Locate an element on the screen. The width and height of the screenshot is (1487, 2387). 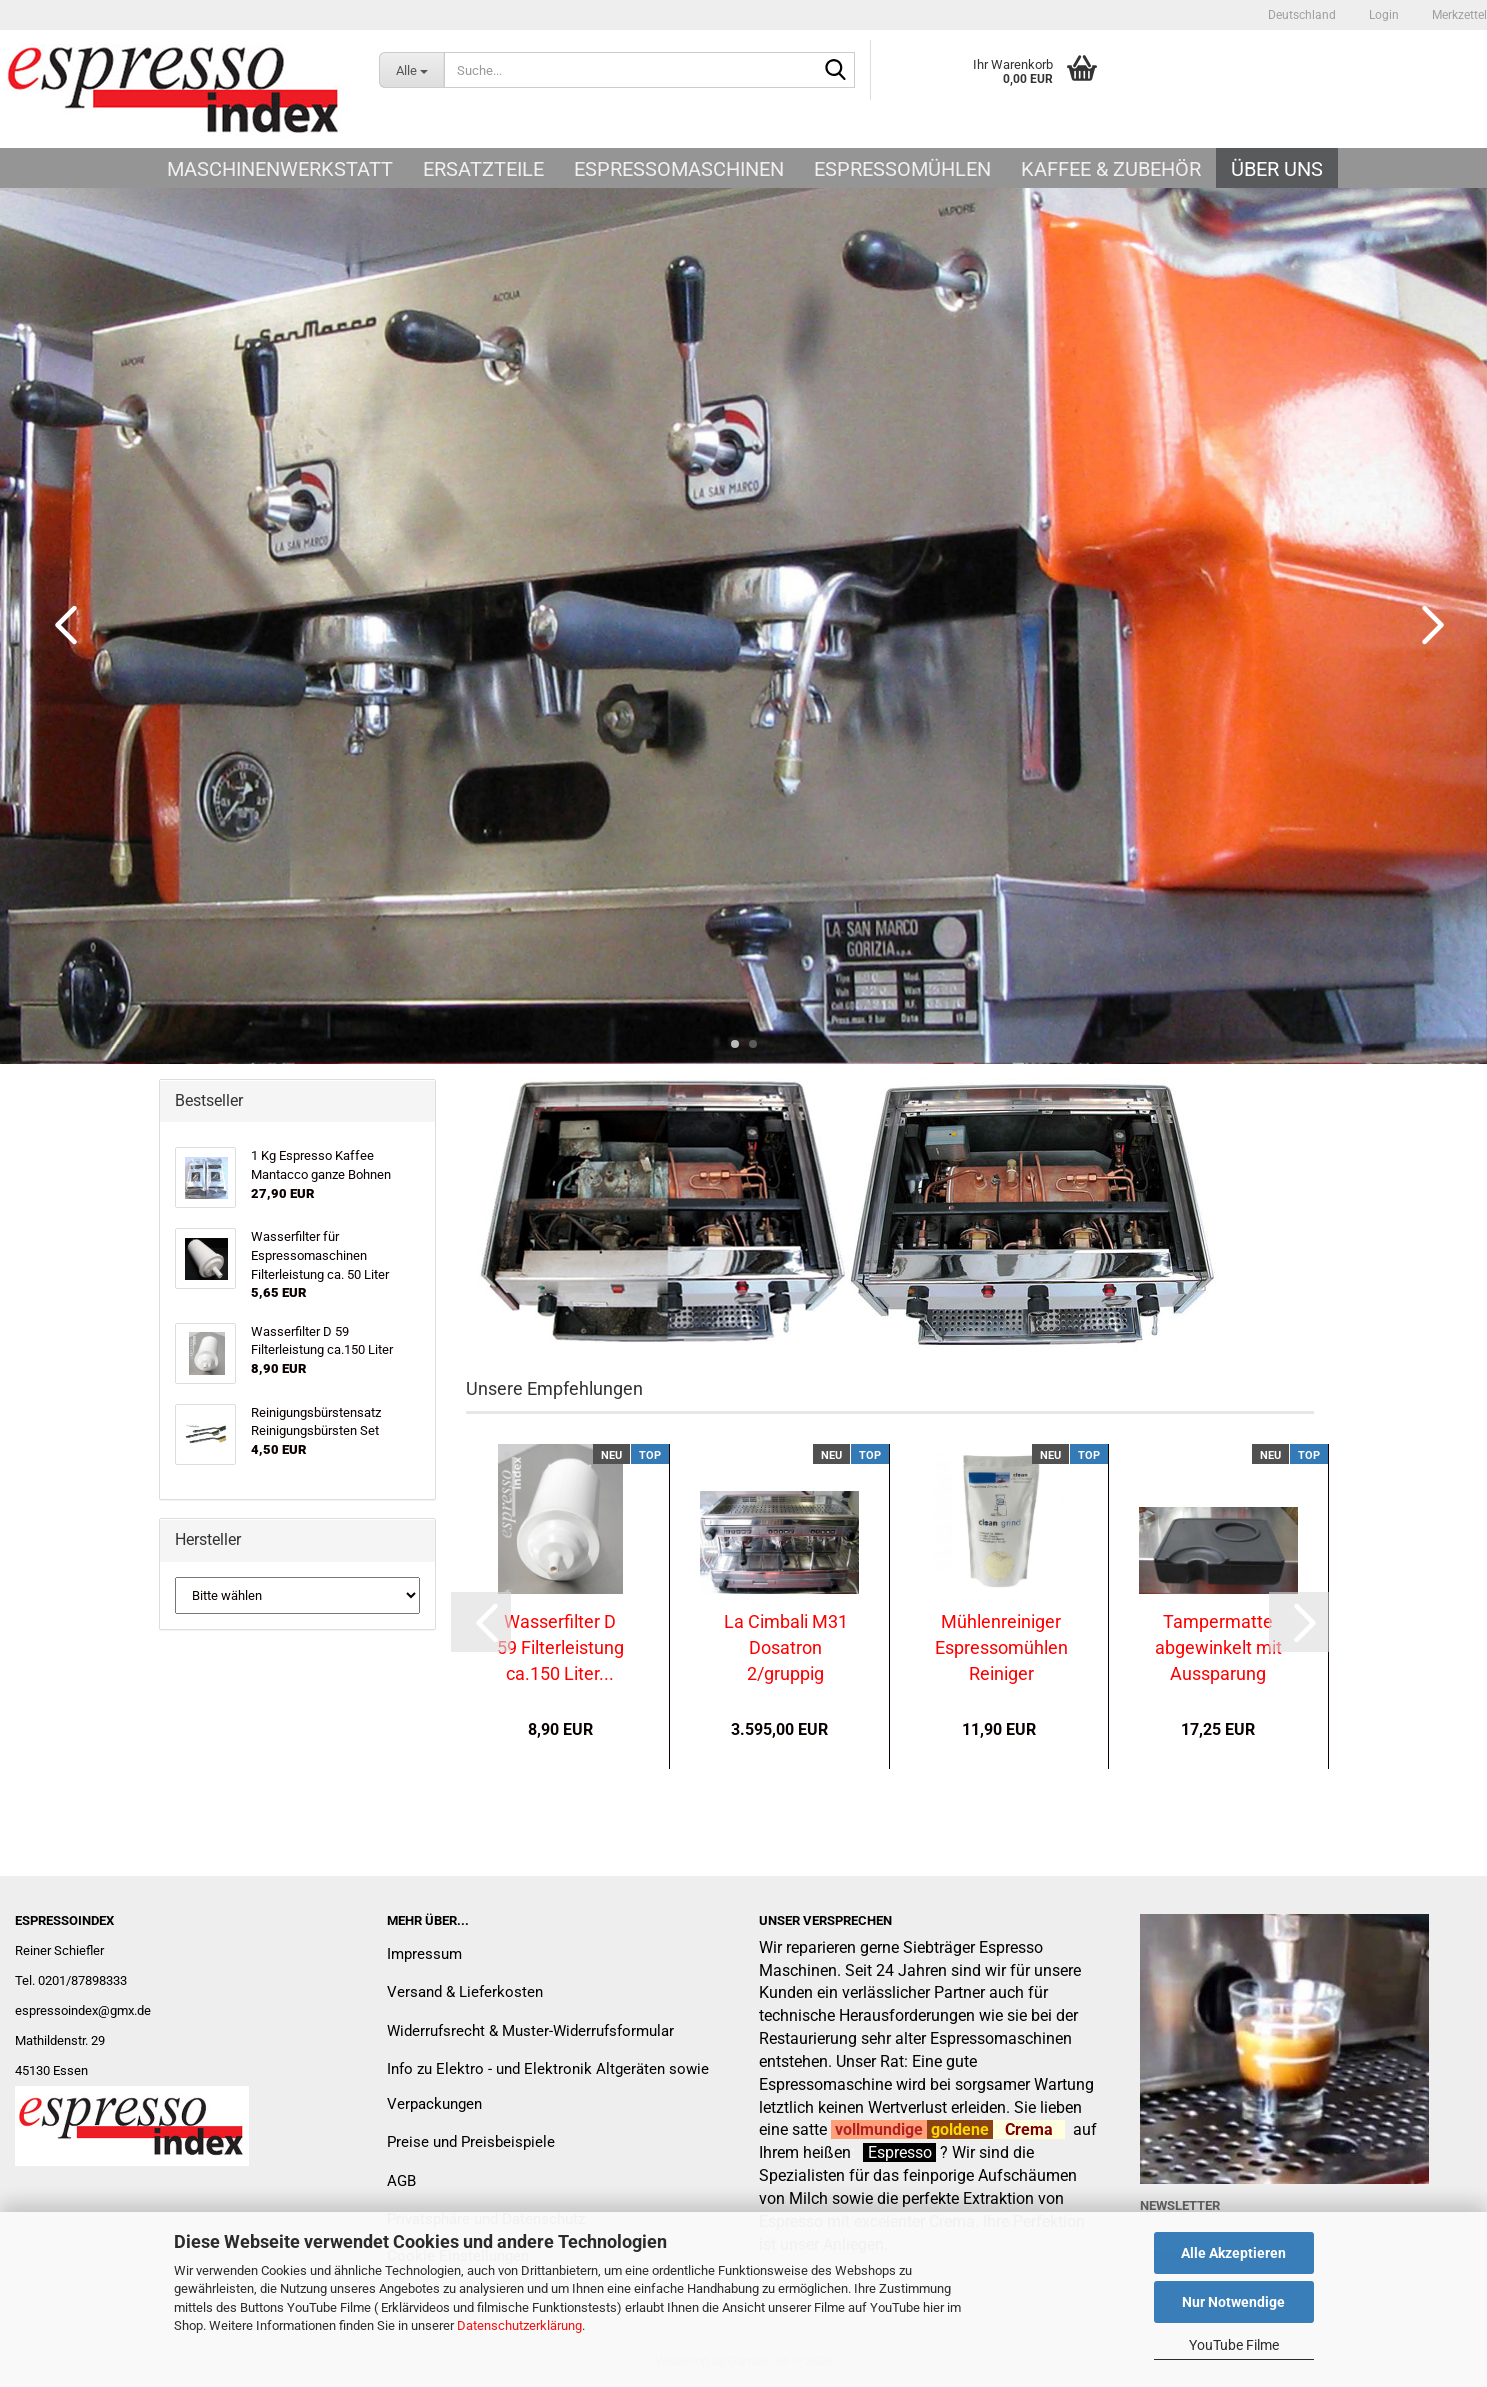
Versand & Lieferkosten is located at coordinates (465, 1992).